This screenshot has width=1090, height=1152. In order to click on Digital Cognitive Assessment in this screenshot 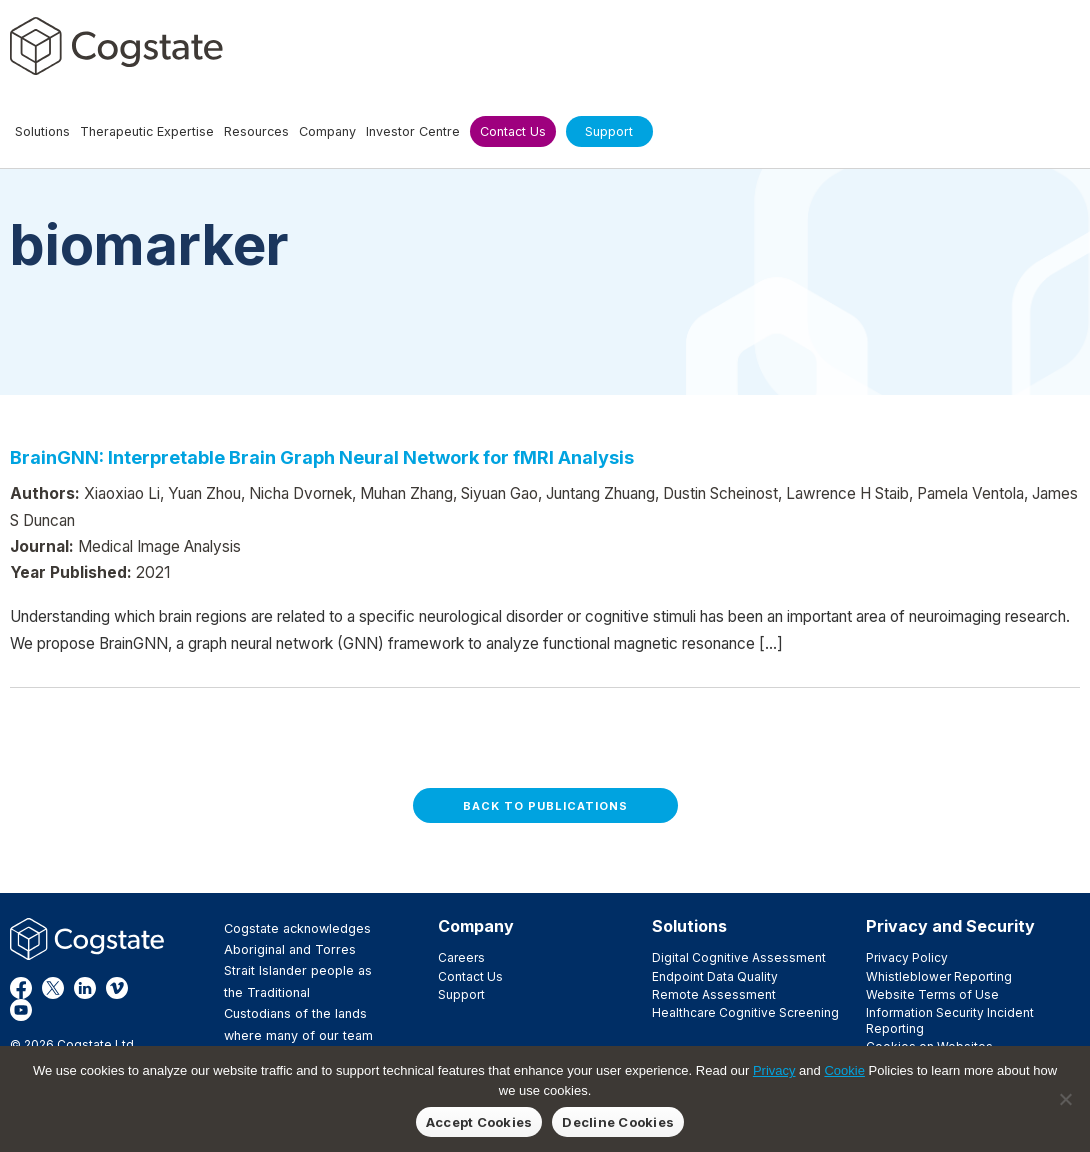, I will do `click(739, 957)`.